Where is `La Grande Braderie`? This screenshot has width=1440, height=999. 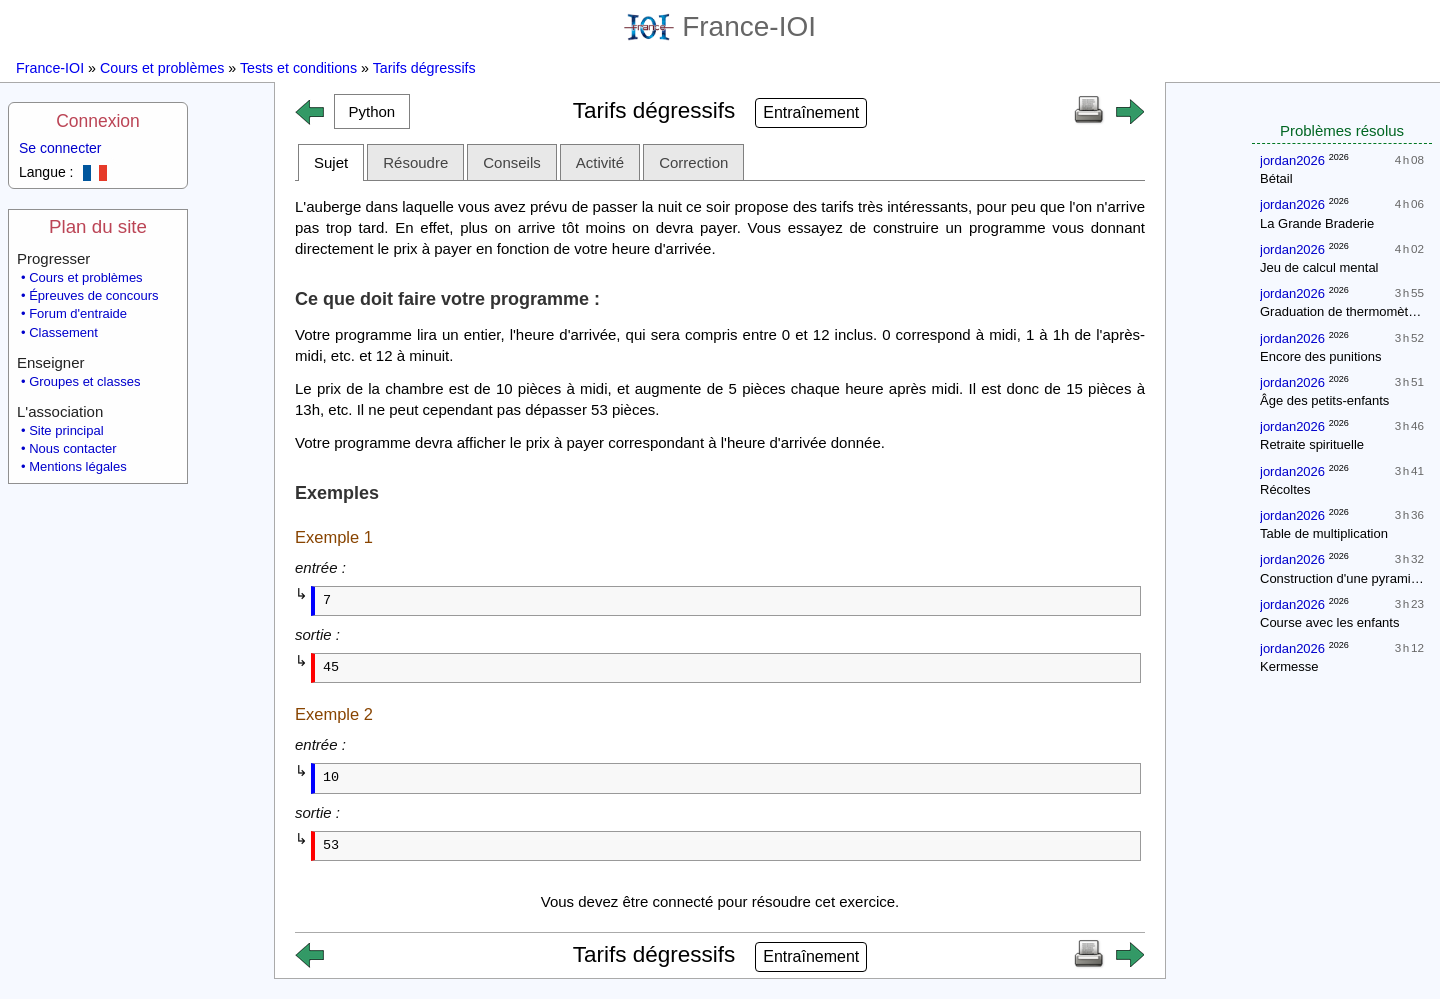 La Grande Braderie is located at coordinates (1317, 223).